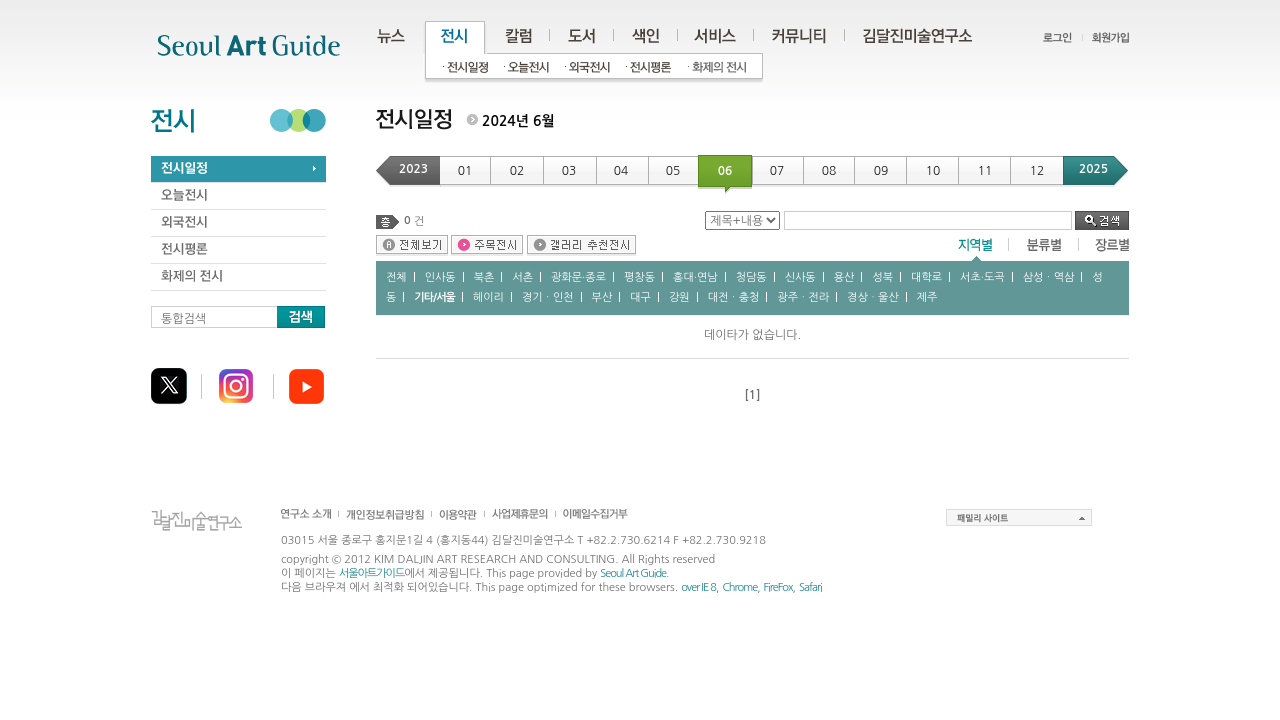 This screenshot has width=1280, height=720. What do you see at coordinates (933, 171) in the screenshot?
I see `10` at bounding box center [933, 171].